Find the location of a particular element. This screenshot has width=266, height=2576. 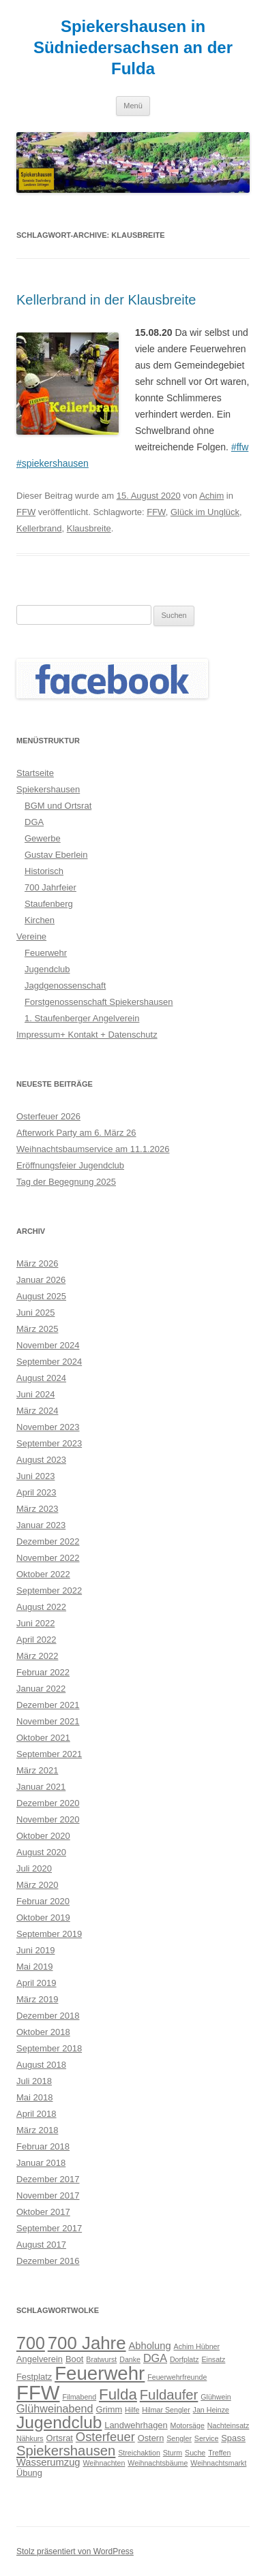

Fuldaufer [Fuldaufer (9 Einträge)] is located at coordinates (169, 2394).